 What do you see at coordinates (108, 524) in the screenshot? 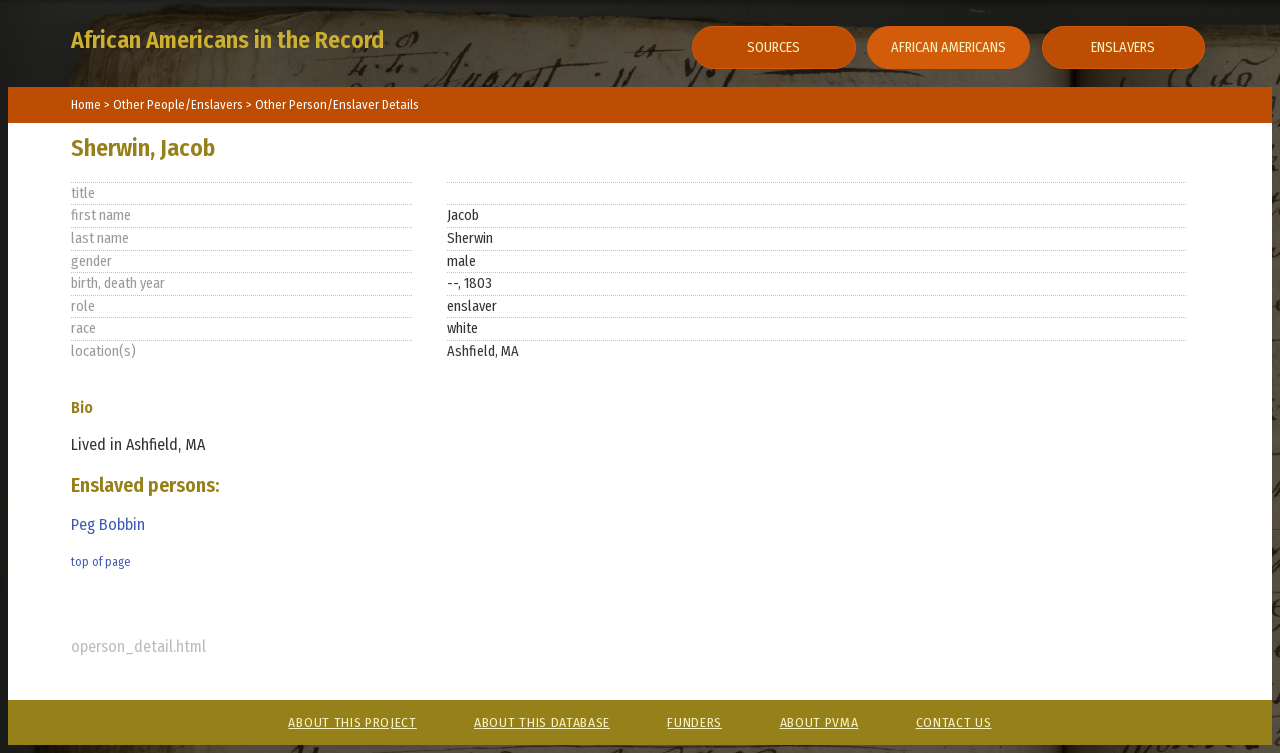
I see `Peg Bobbin` at bounding box center [108, 524].